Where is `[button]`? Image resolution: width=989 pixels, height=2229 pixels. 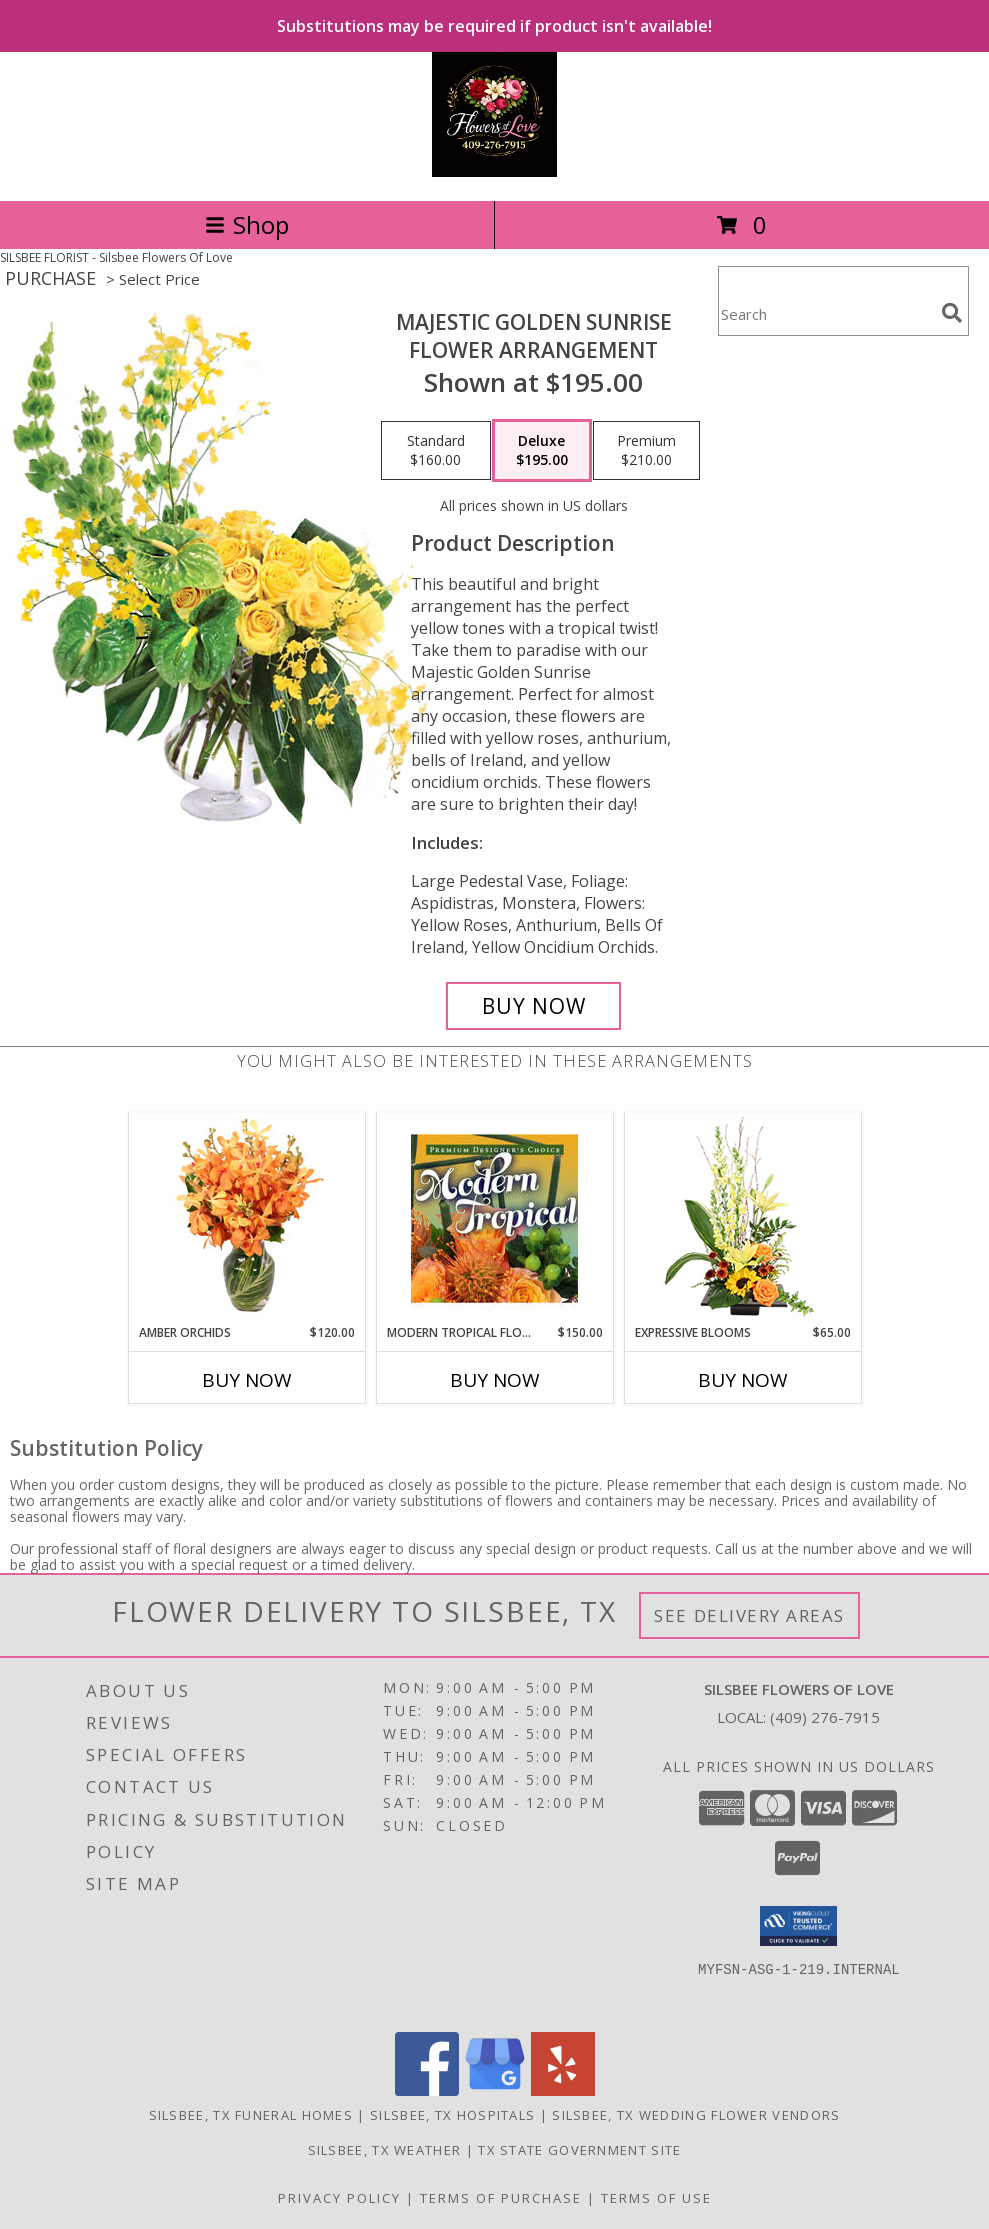
[button] is located at coordinates (798, 1926).